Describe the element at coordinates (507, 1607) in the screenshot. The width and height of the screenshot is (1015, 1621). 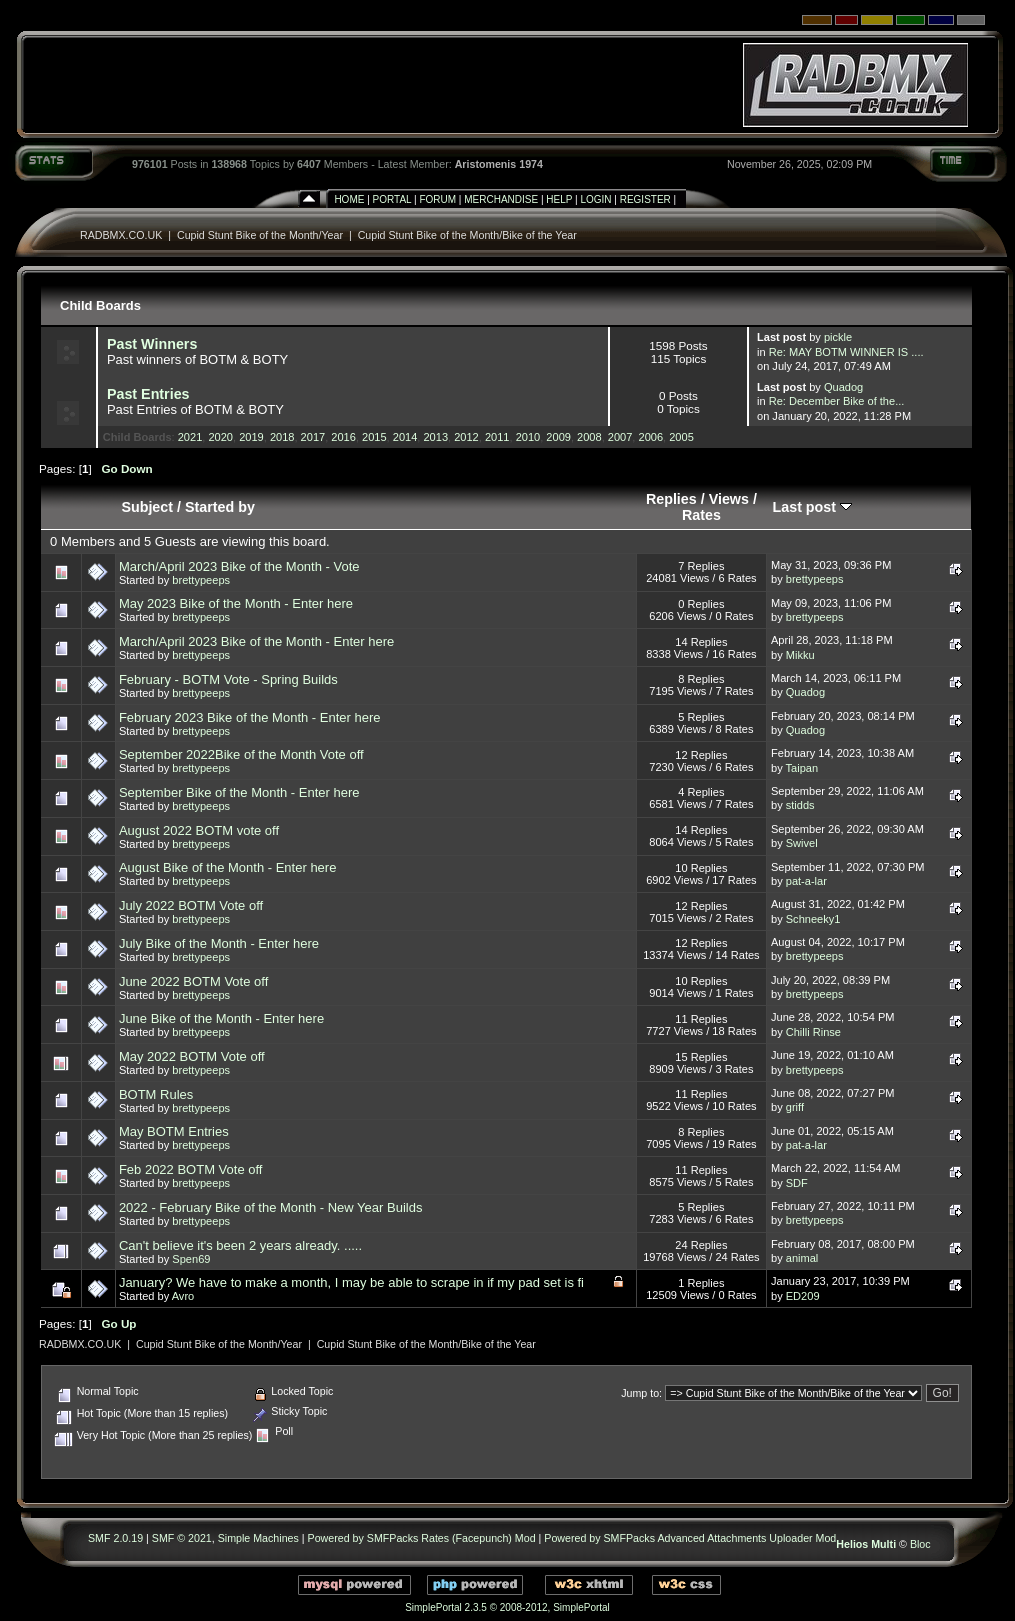
I see `SimplePortal 2.3.5 © 2008-2012, SimplePortal` at that location.